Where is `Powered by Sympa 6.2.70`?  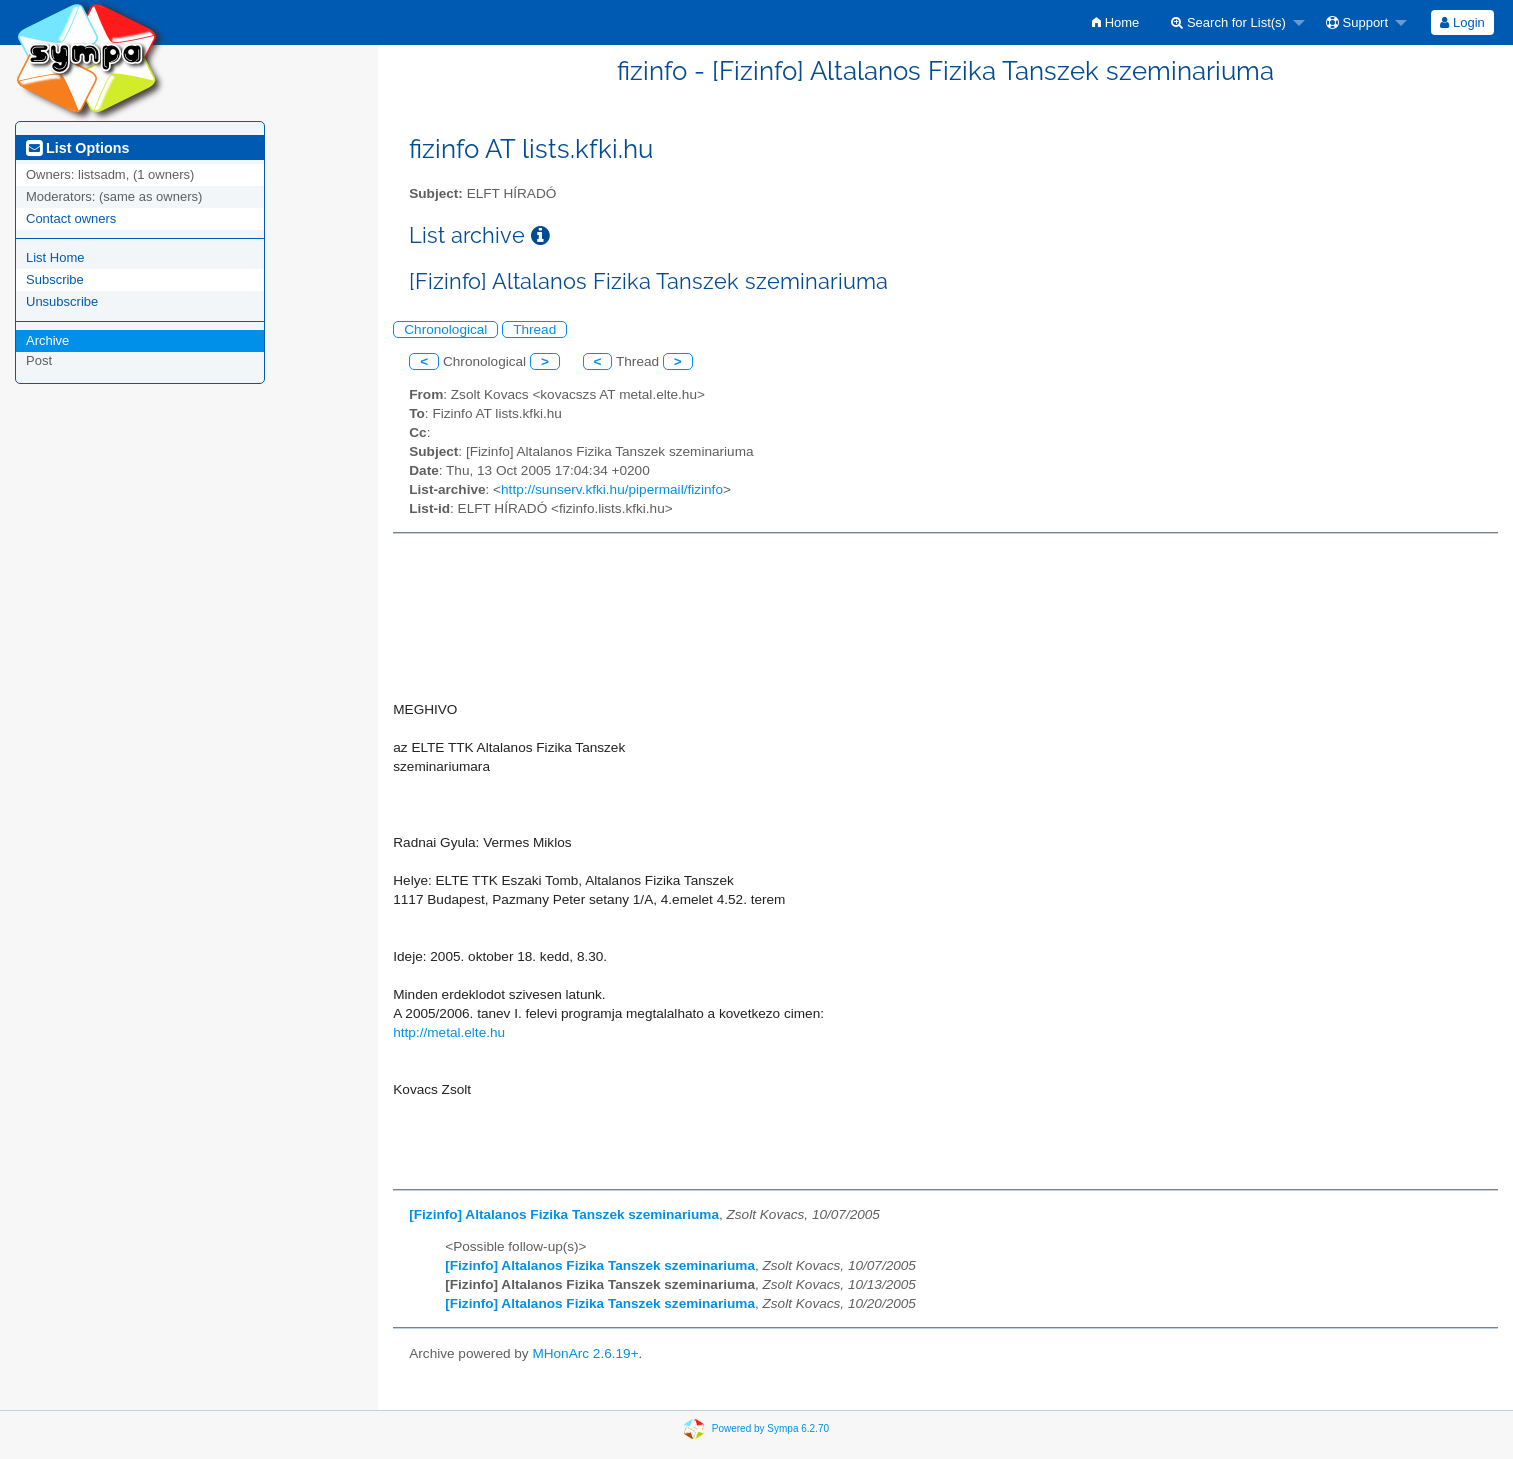
Powered by Sympa 6.2.70 is located at coordinates (770, 1428).